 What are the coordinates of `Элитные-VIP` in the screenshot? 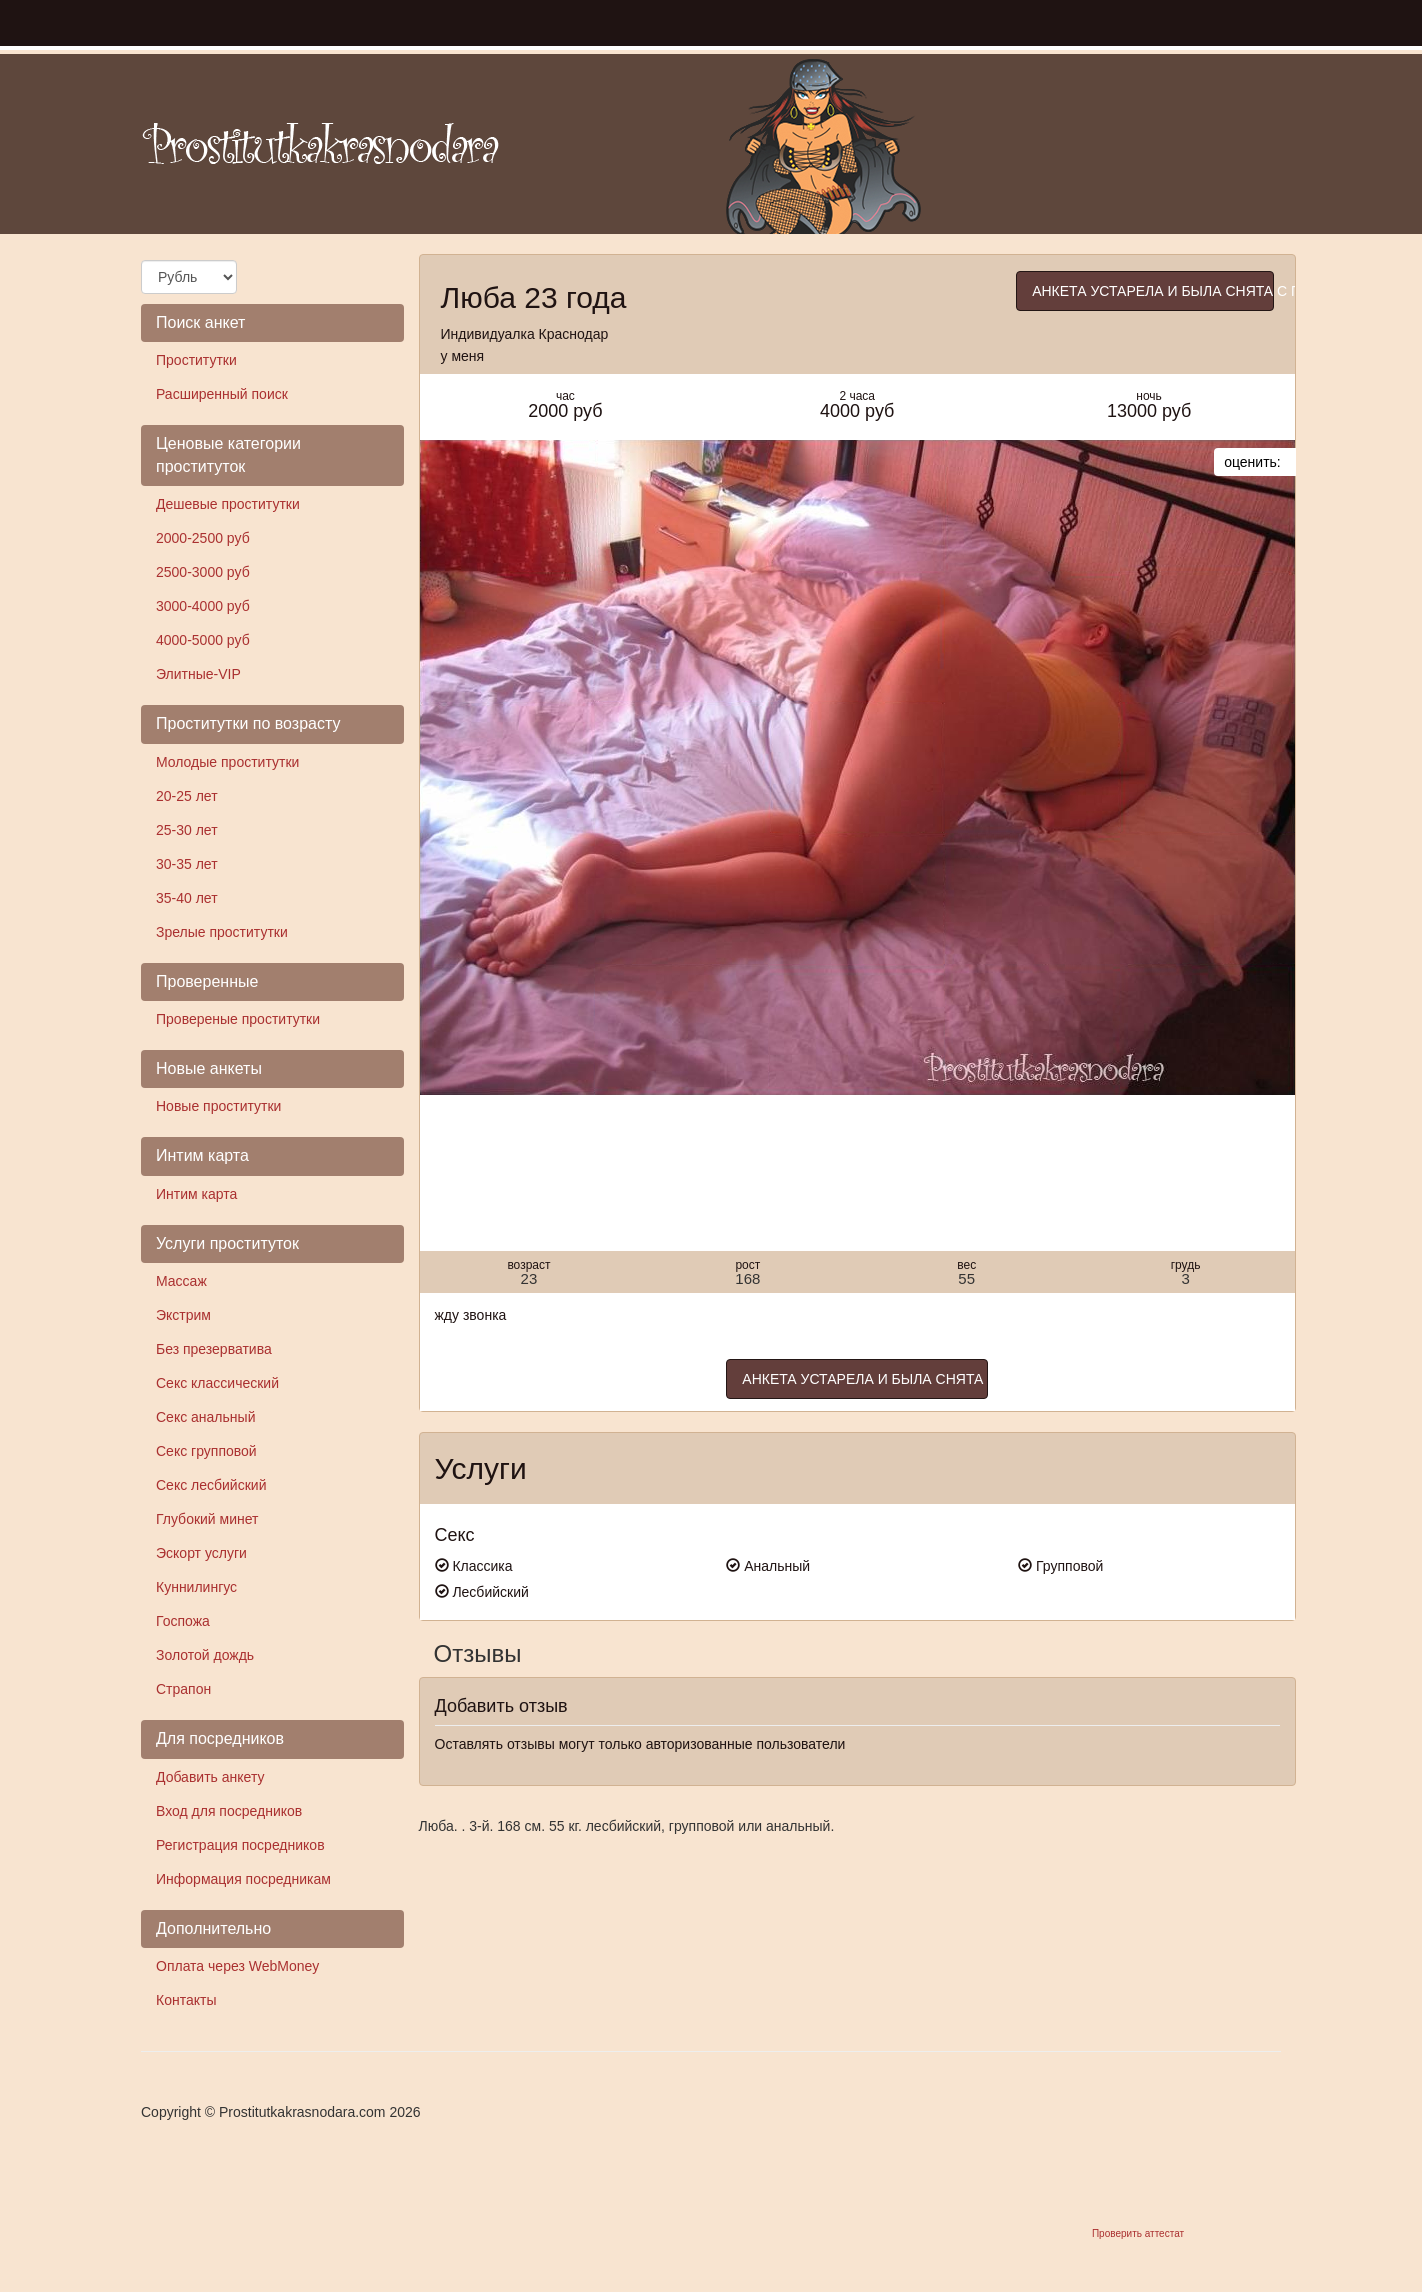 It's located at (198, 674).